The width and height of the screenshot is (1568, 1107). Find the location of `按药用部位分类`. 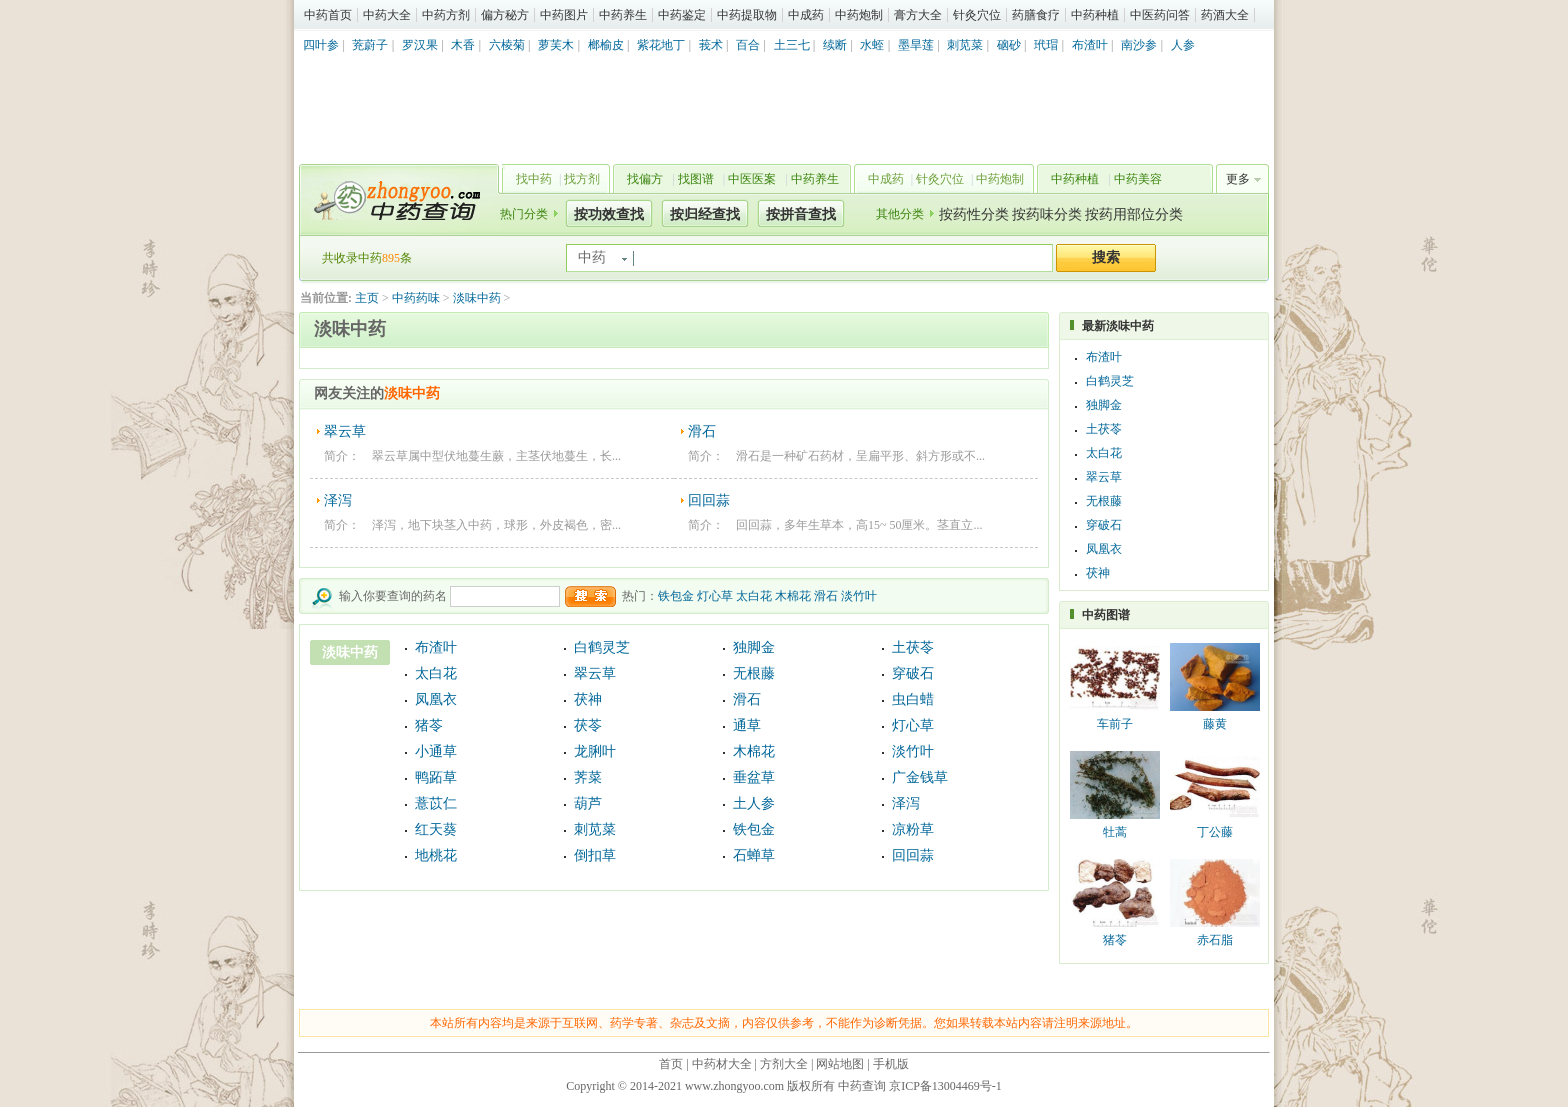

按药用部位分类 is located at coordinates (1134, 214).